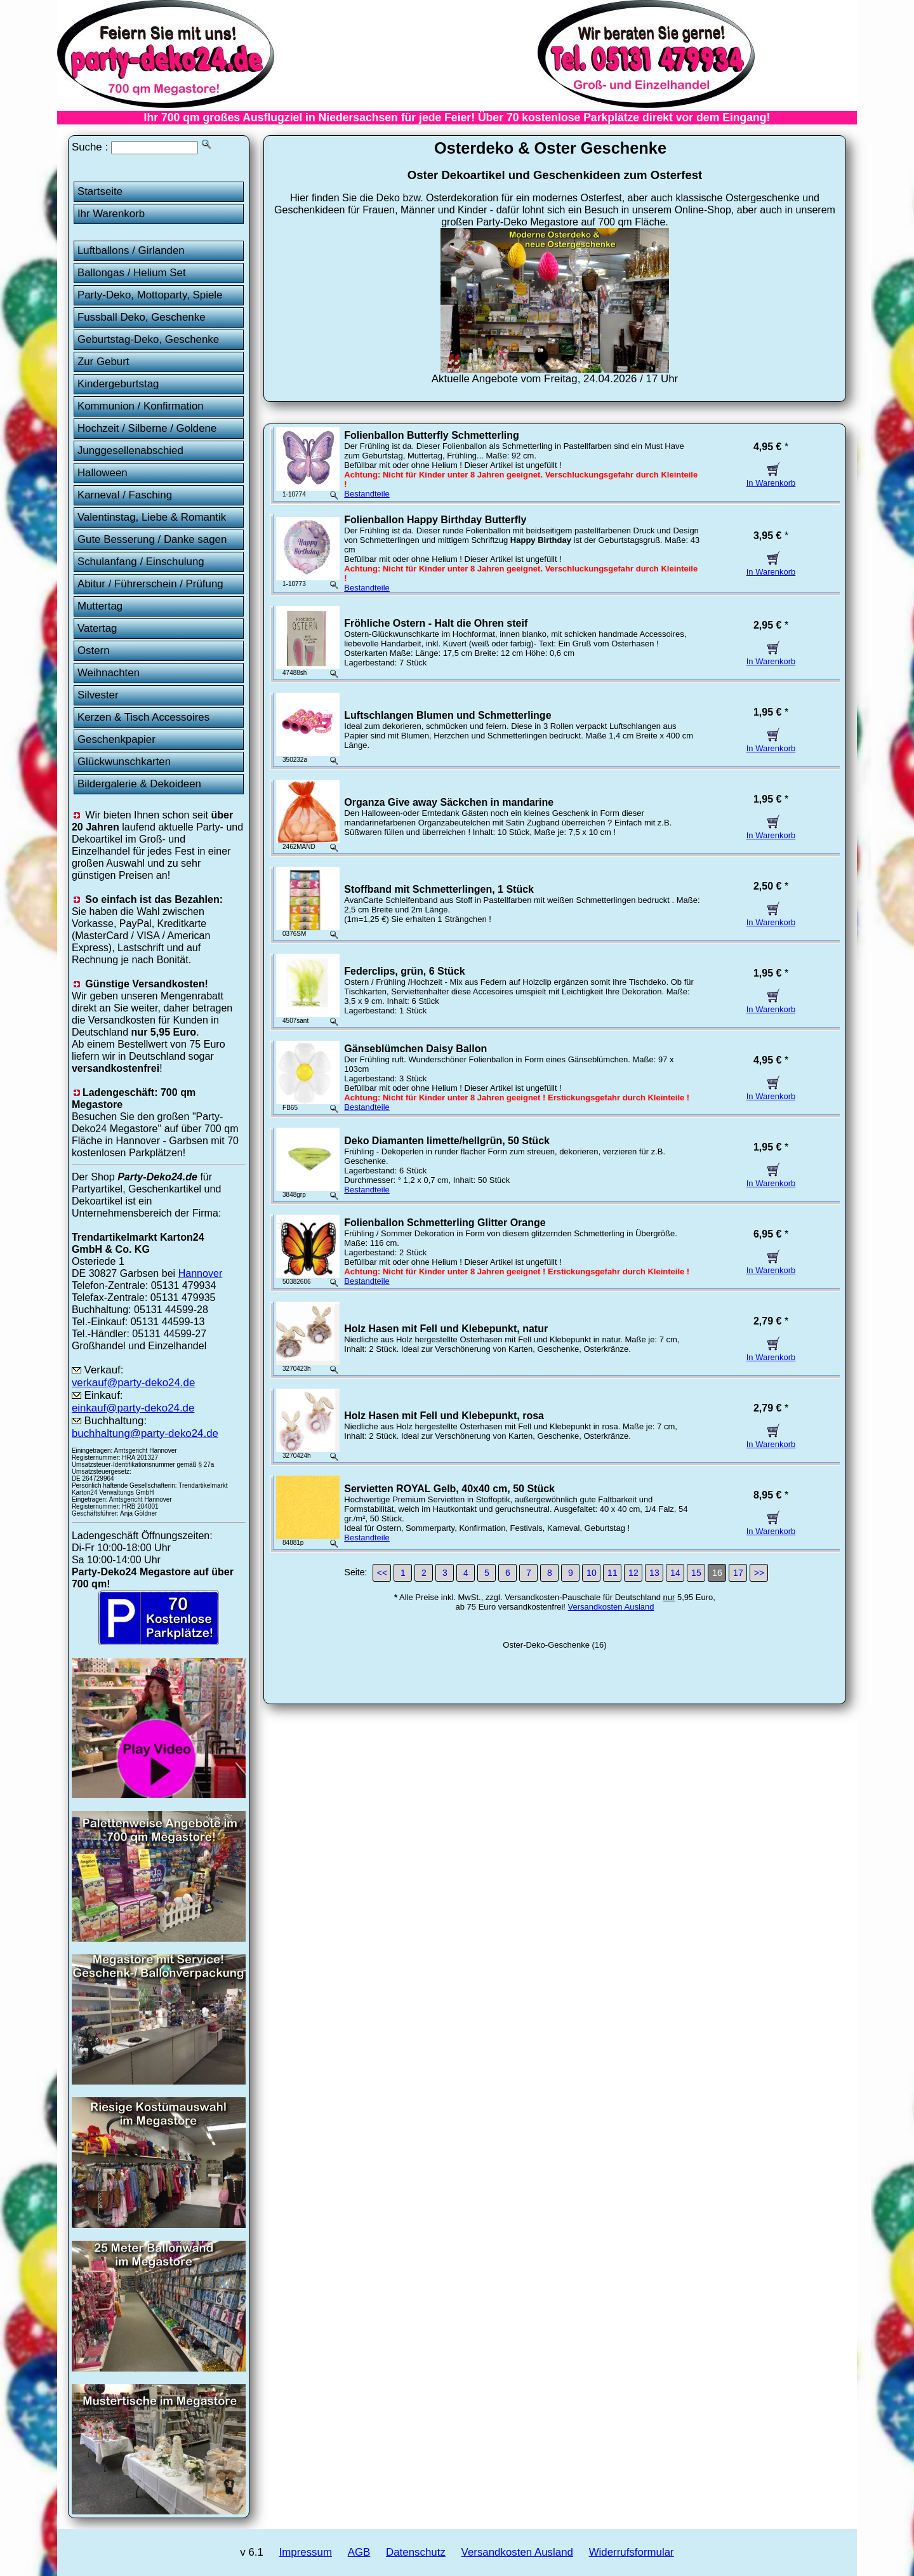 The image size is (914, 2576). What do you see at coordinates (444, 1415) in the screenshot?
I see `Holz Hasen mit Fell und Klebepunkt, rosa` at bounding box center [444, 1415].